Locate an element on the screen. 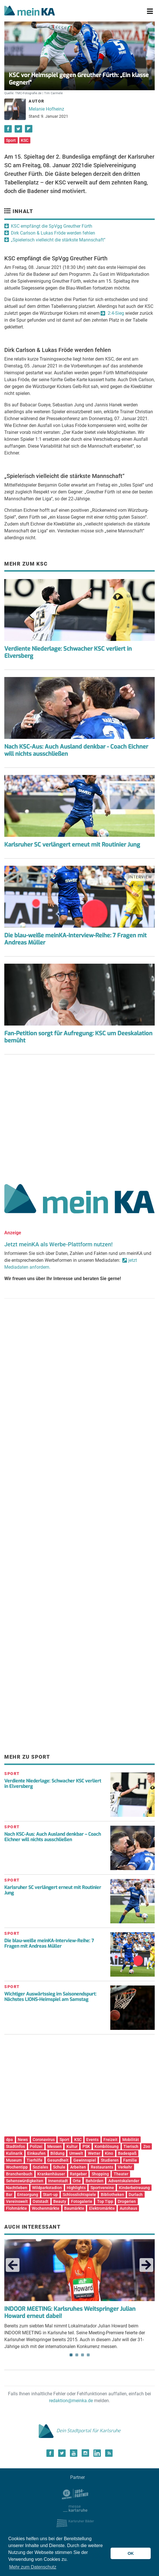 The image size is (159, 2576). 1 [tab] is located at coordinates (71, 2354).